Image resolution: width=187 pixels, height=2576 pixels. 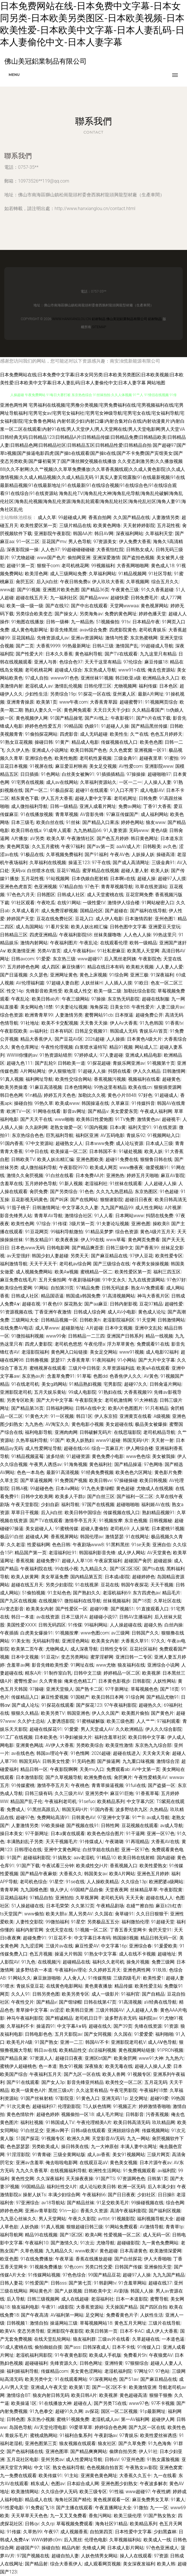 I want to click on 91TV免费, so click(x=125, y=1119).